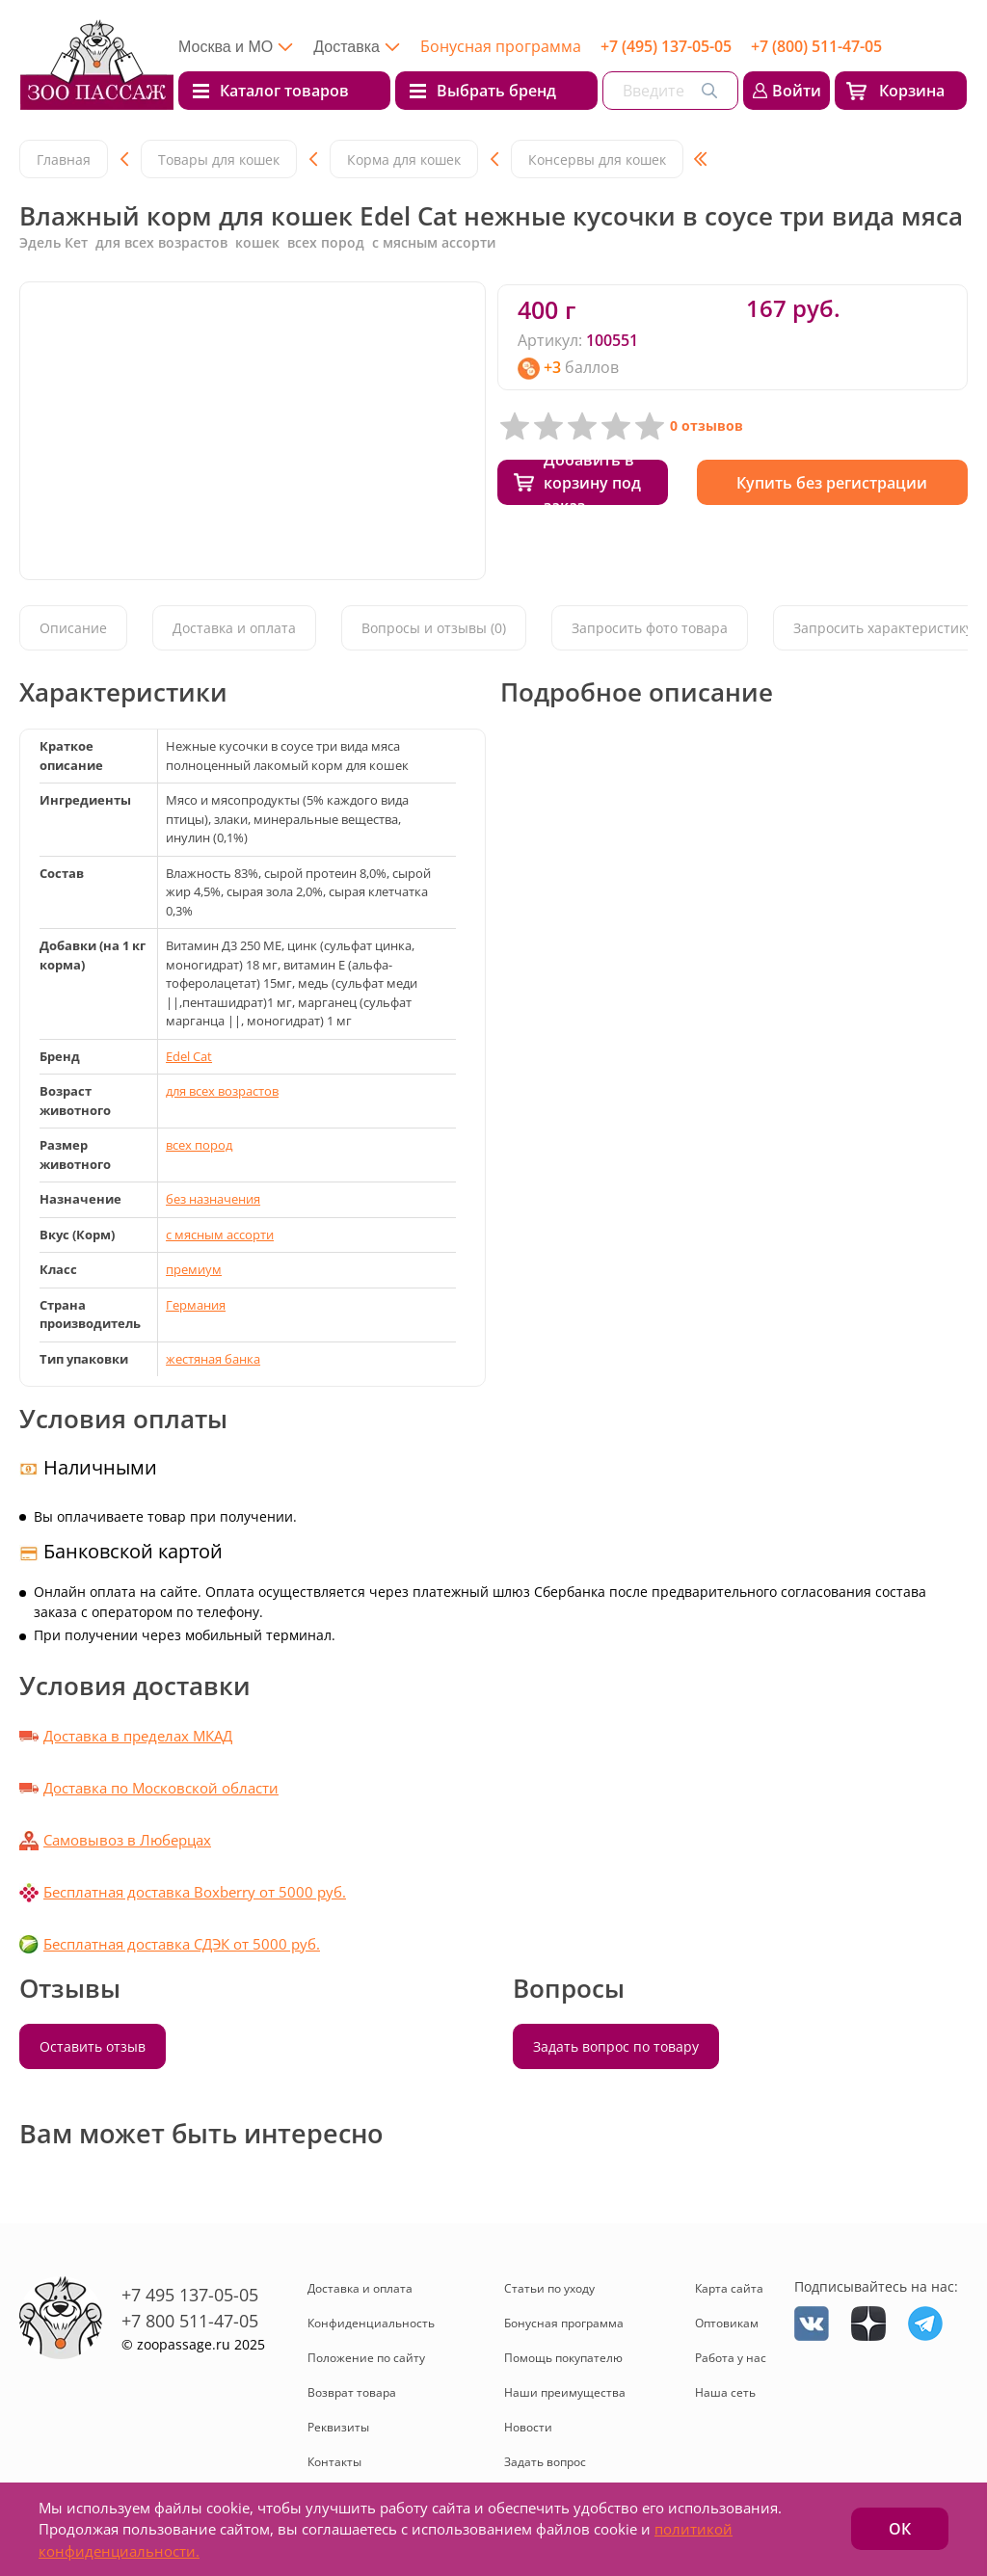  I want to click on Товары для кошек, so click(219, 159).